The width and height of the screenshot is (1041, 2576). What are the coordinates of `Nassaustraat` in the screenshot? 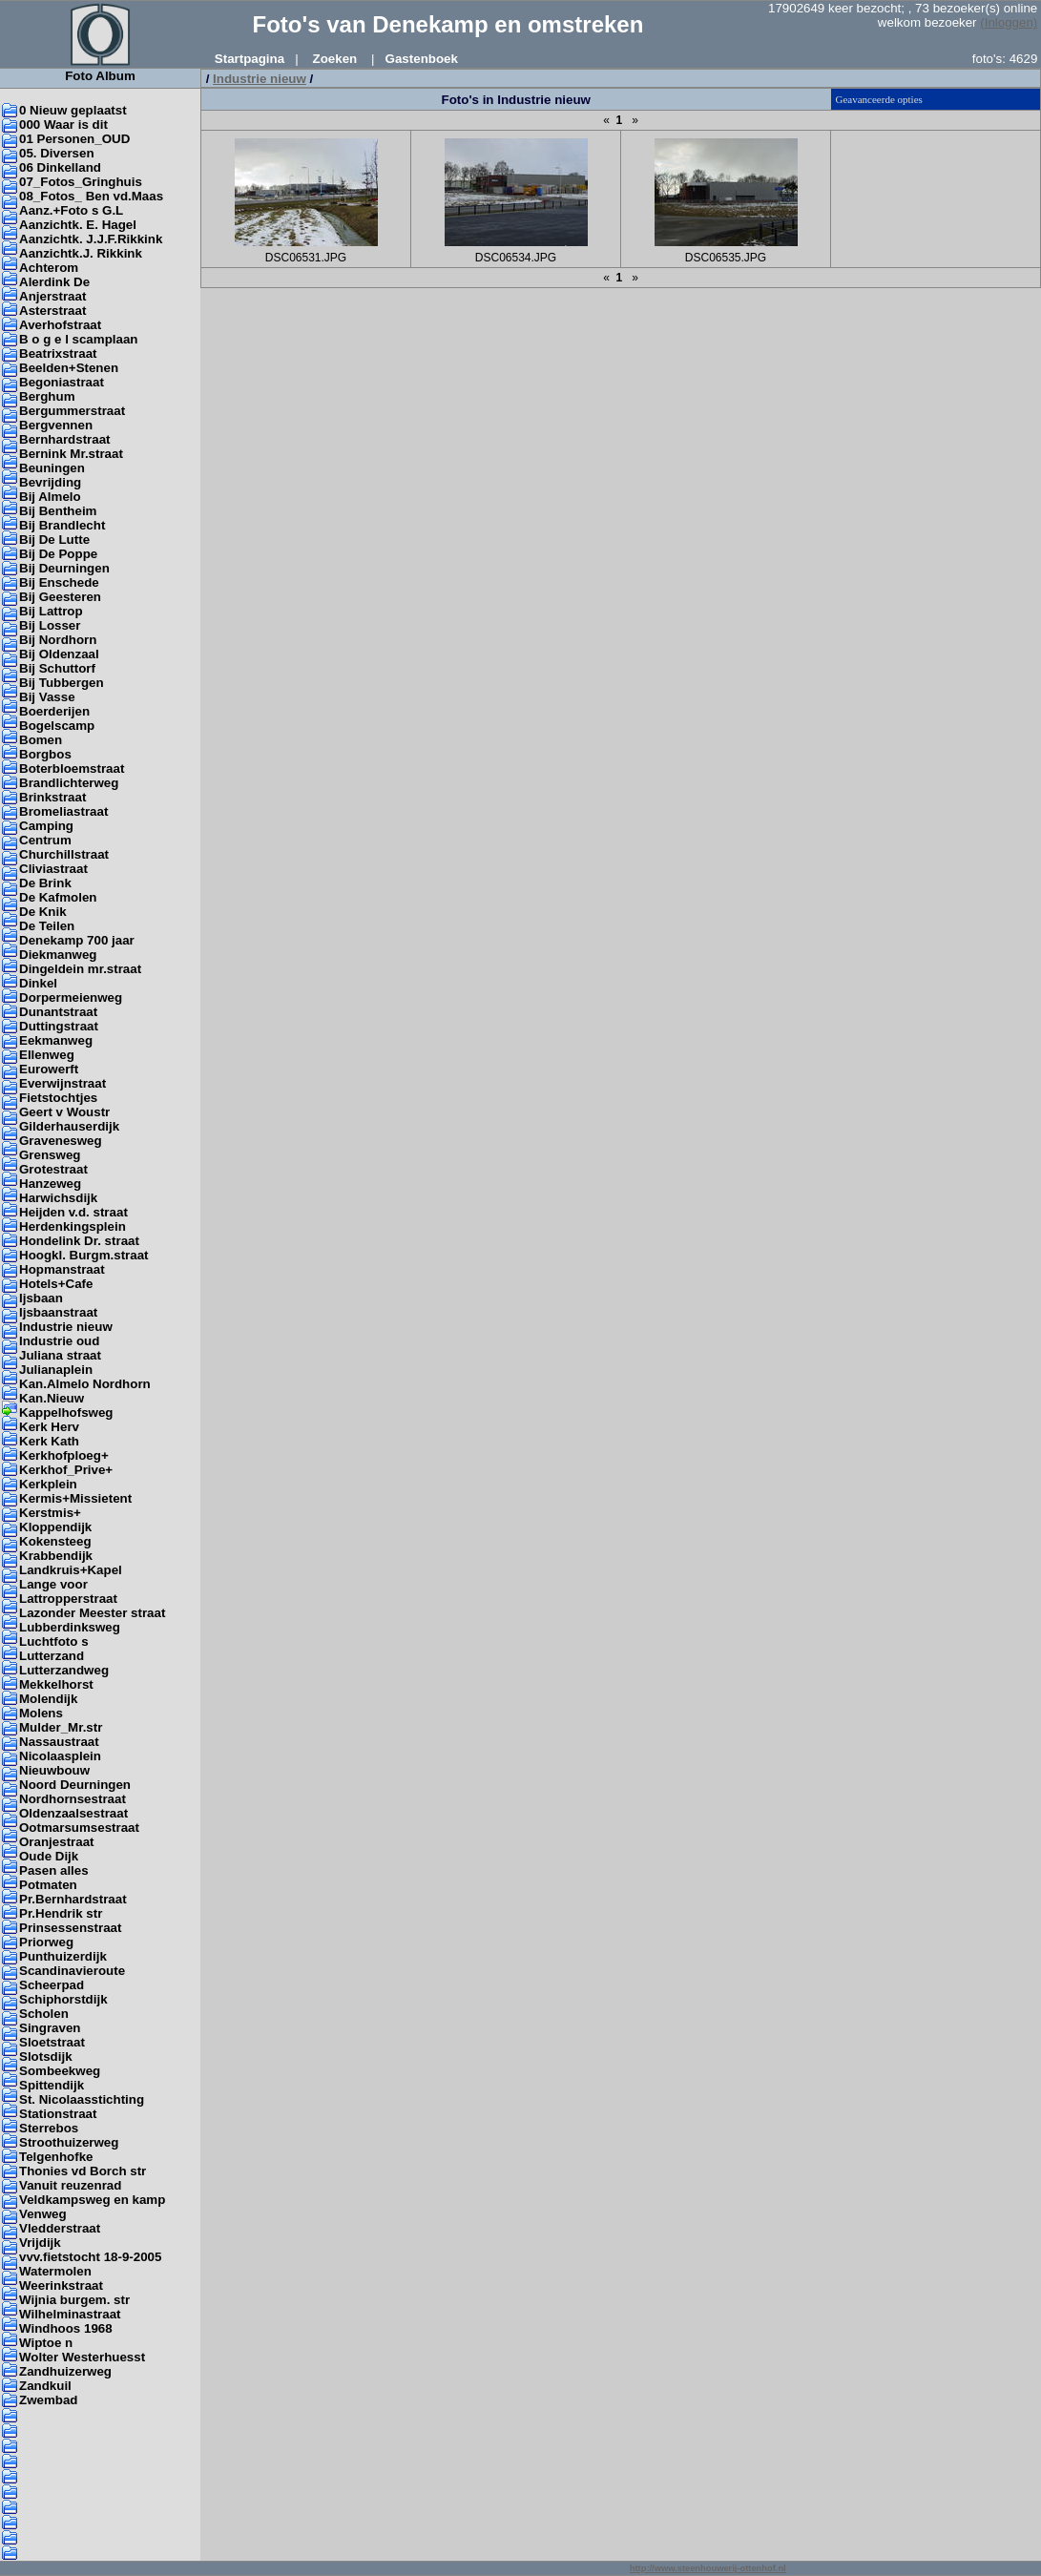 It's located at (59, 1742).